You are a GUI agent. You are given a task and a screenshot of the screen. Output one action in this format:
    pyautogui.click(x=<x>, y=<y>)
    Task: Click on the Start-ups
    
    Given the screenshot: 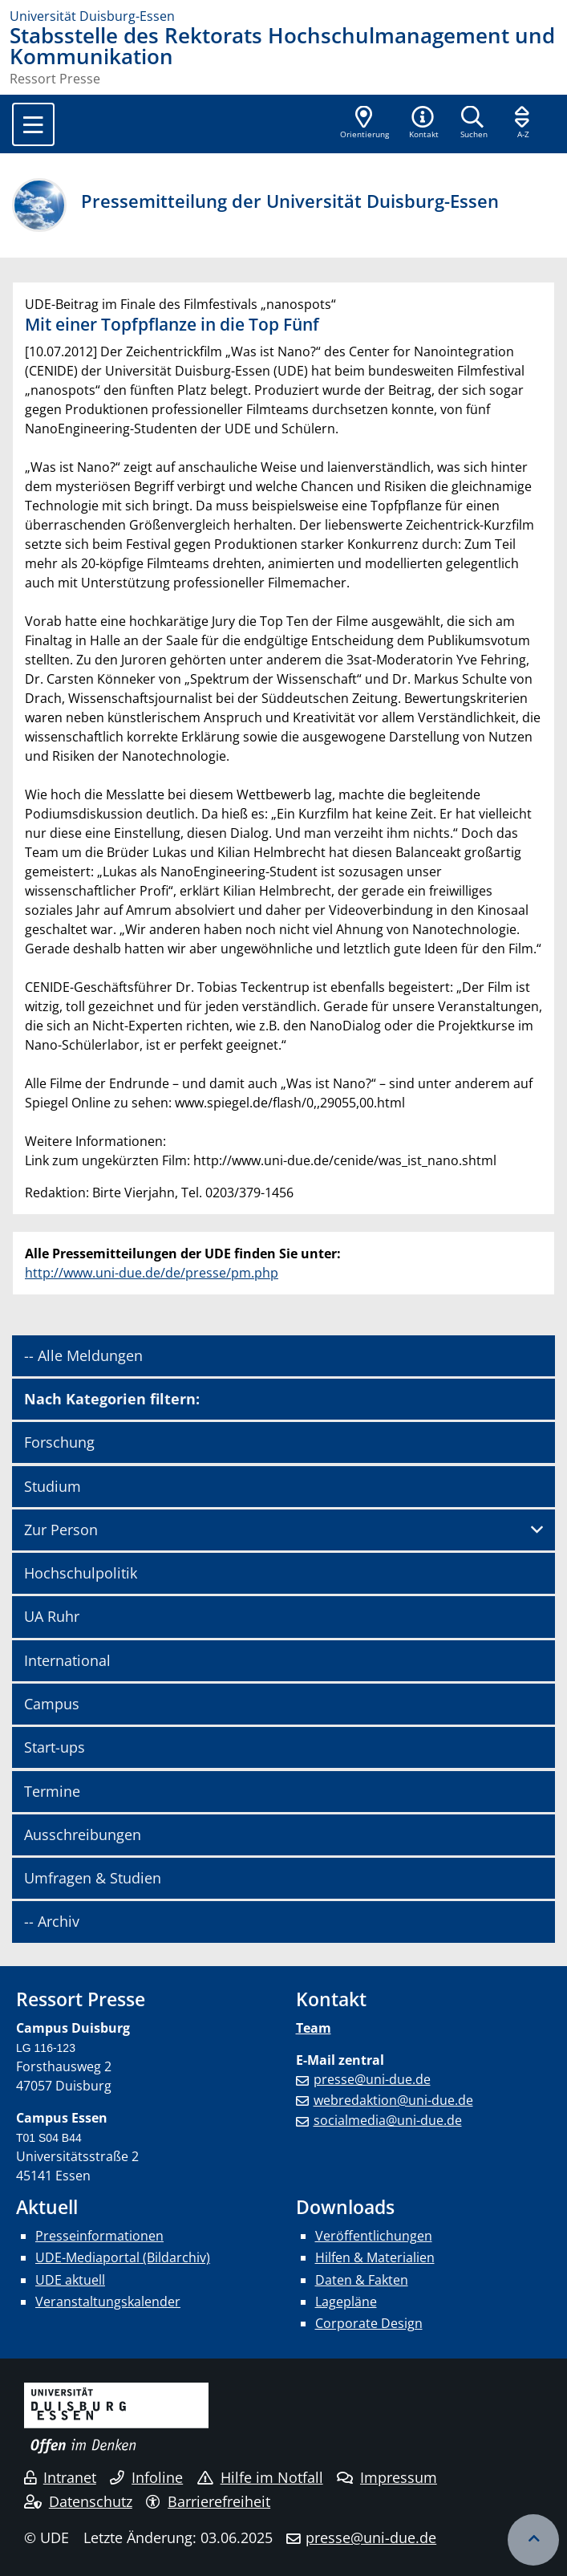 What is the action you would take?
    pyautogui.click(x=54, y=1747)
    